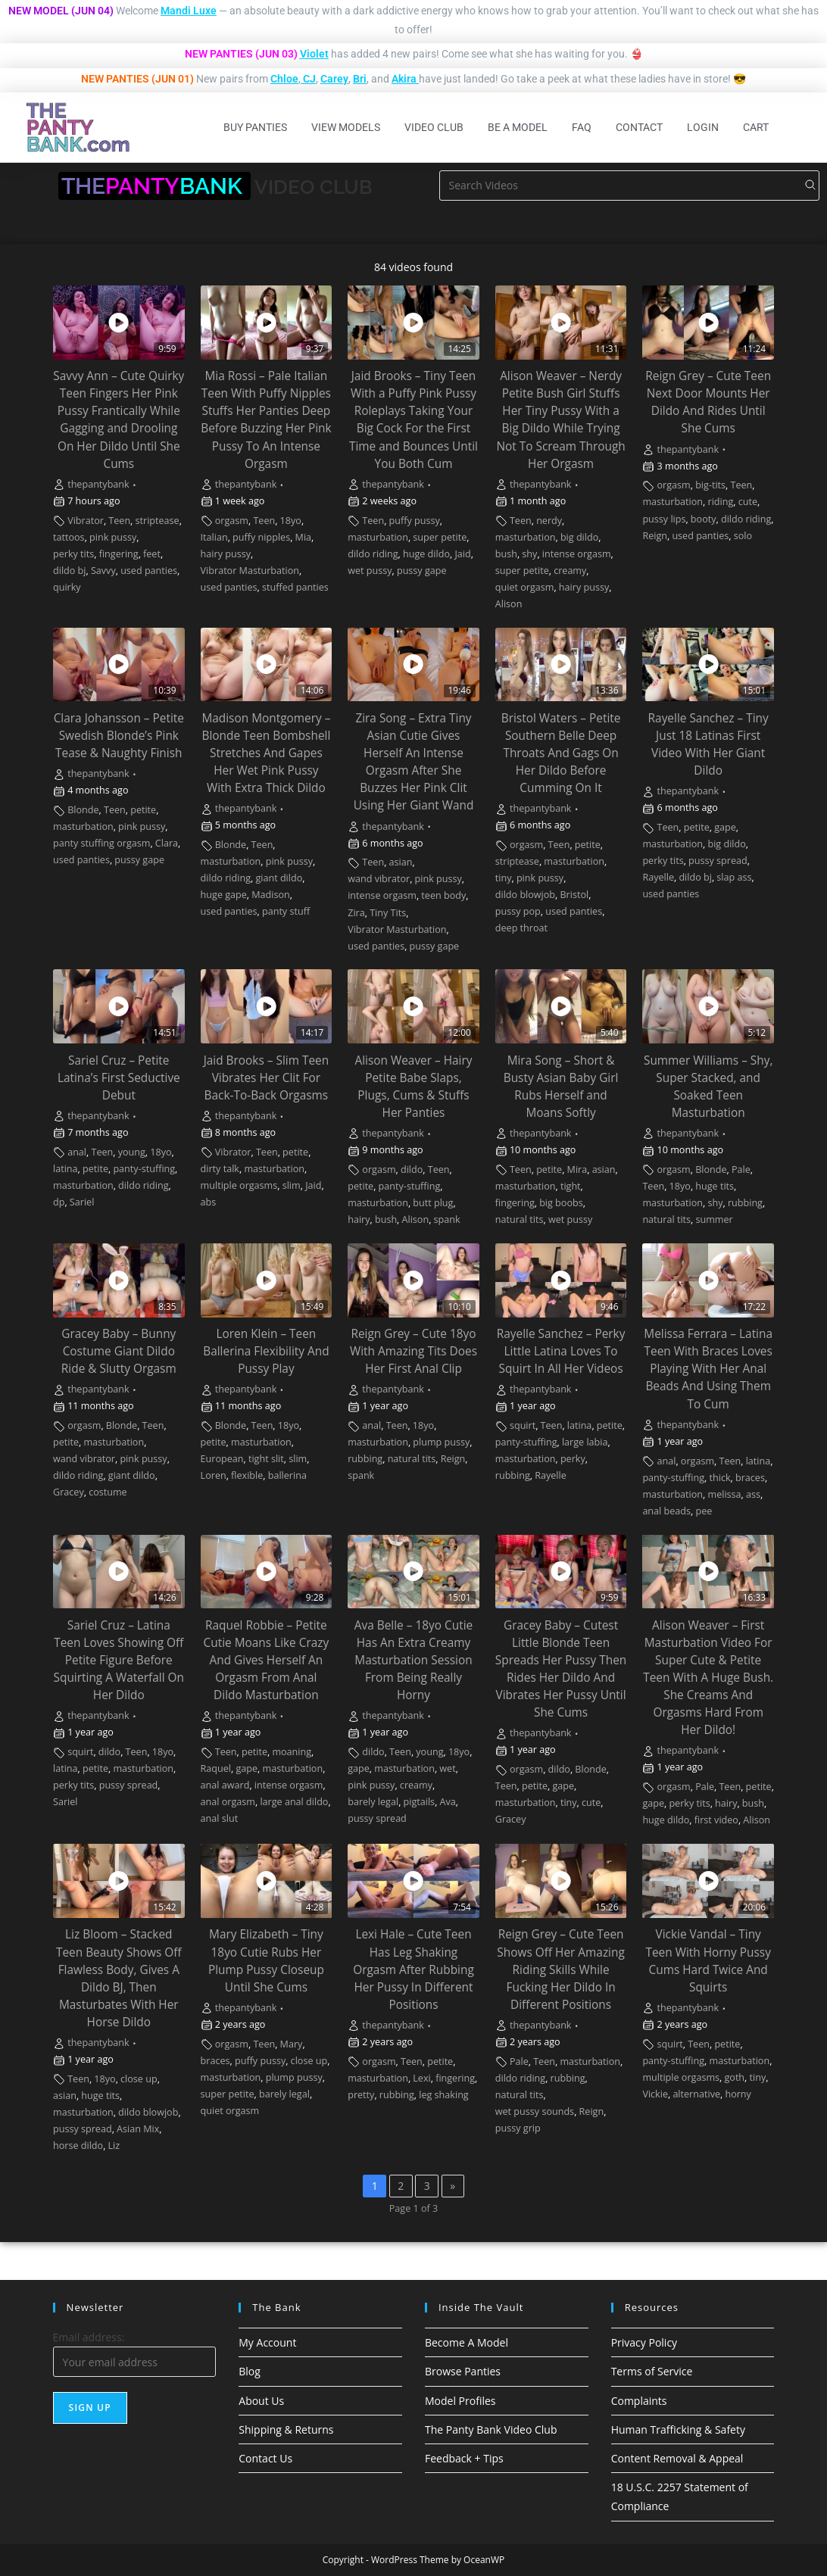 This screenshot has height=2576, width=827. What do you see at coordinates (82, 809) in the screenshot?
I see `Blonde` at bounding box center [82, 809].